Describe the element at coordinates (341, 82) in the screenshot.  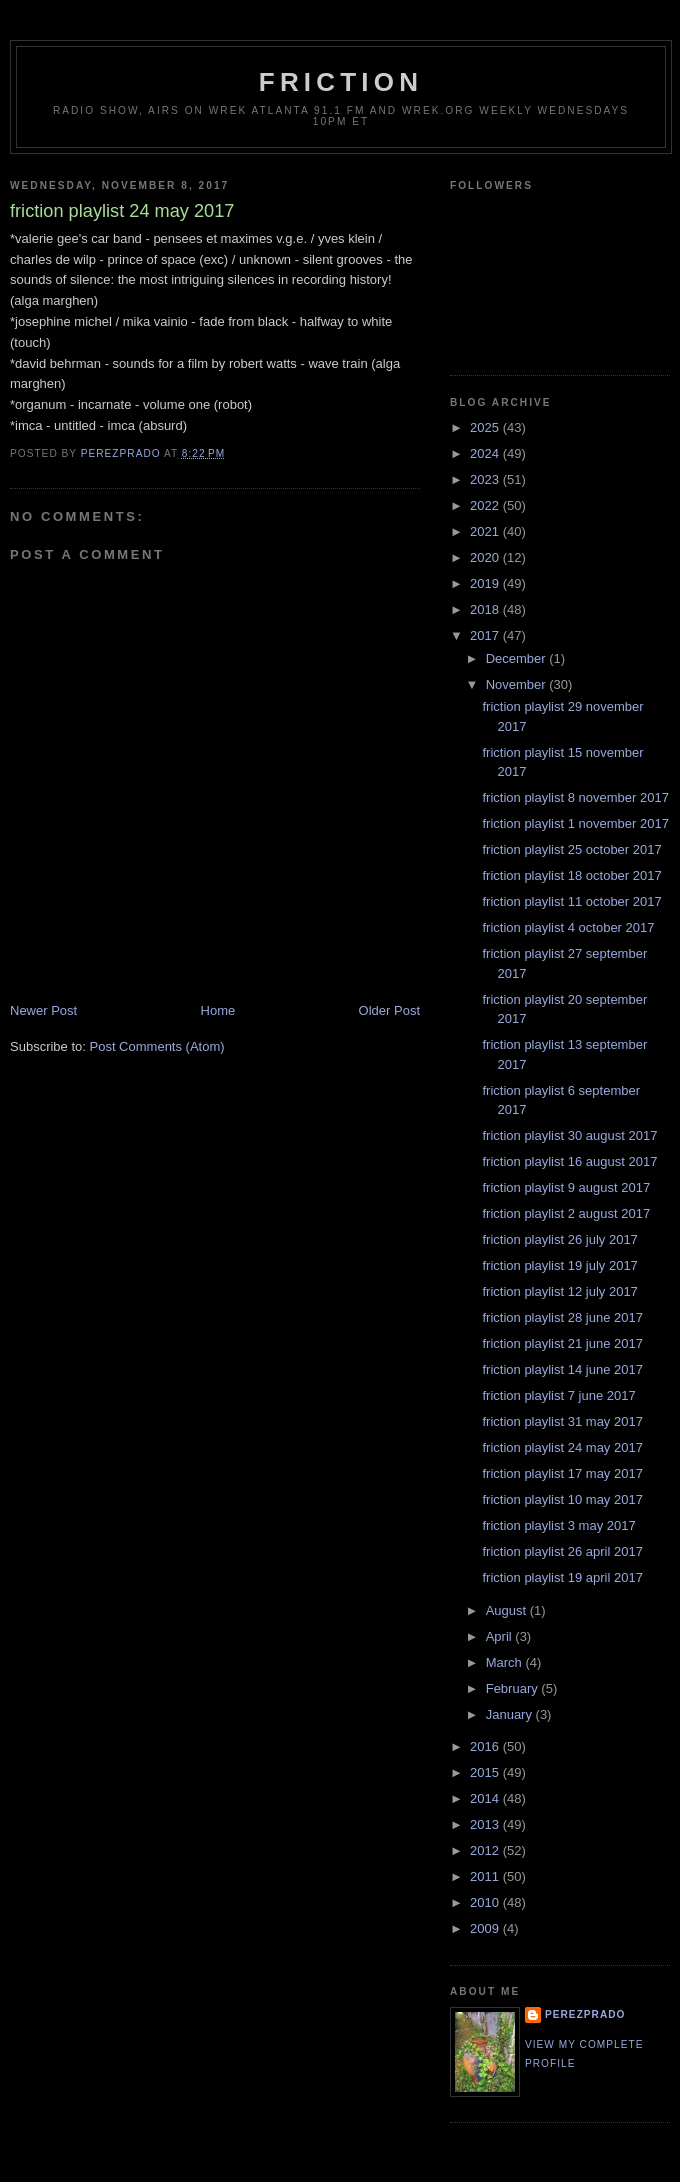
I see `friction` at that location.